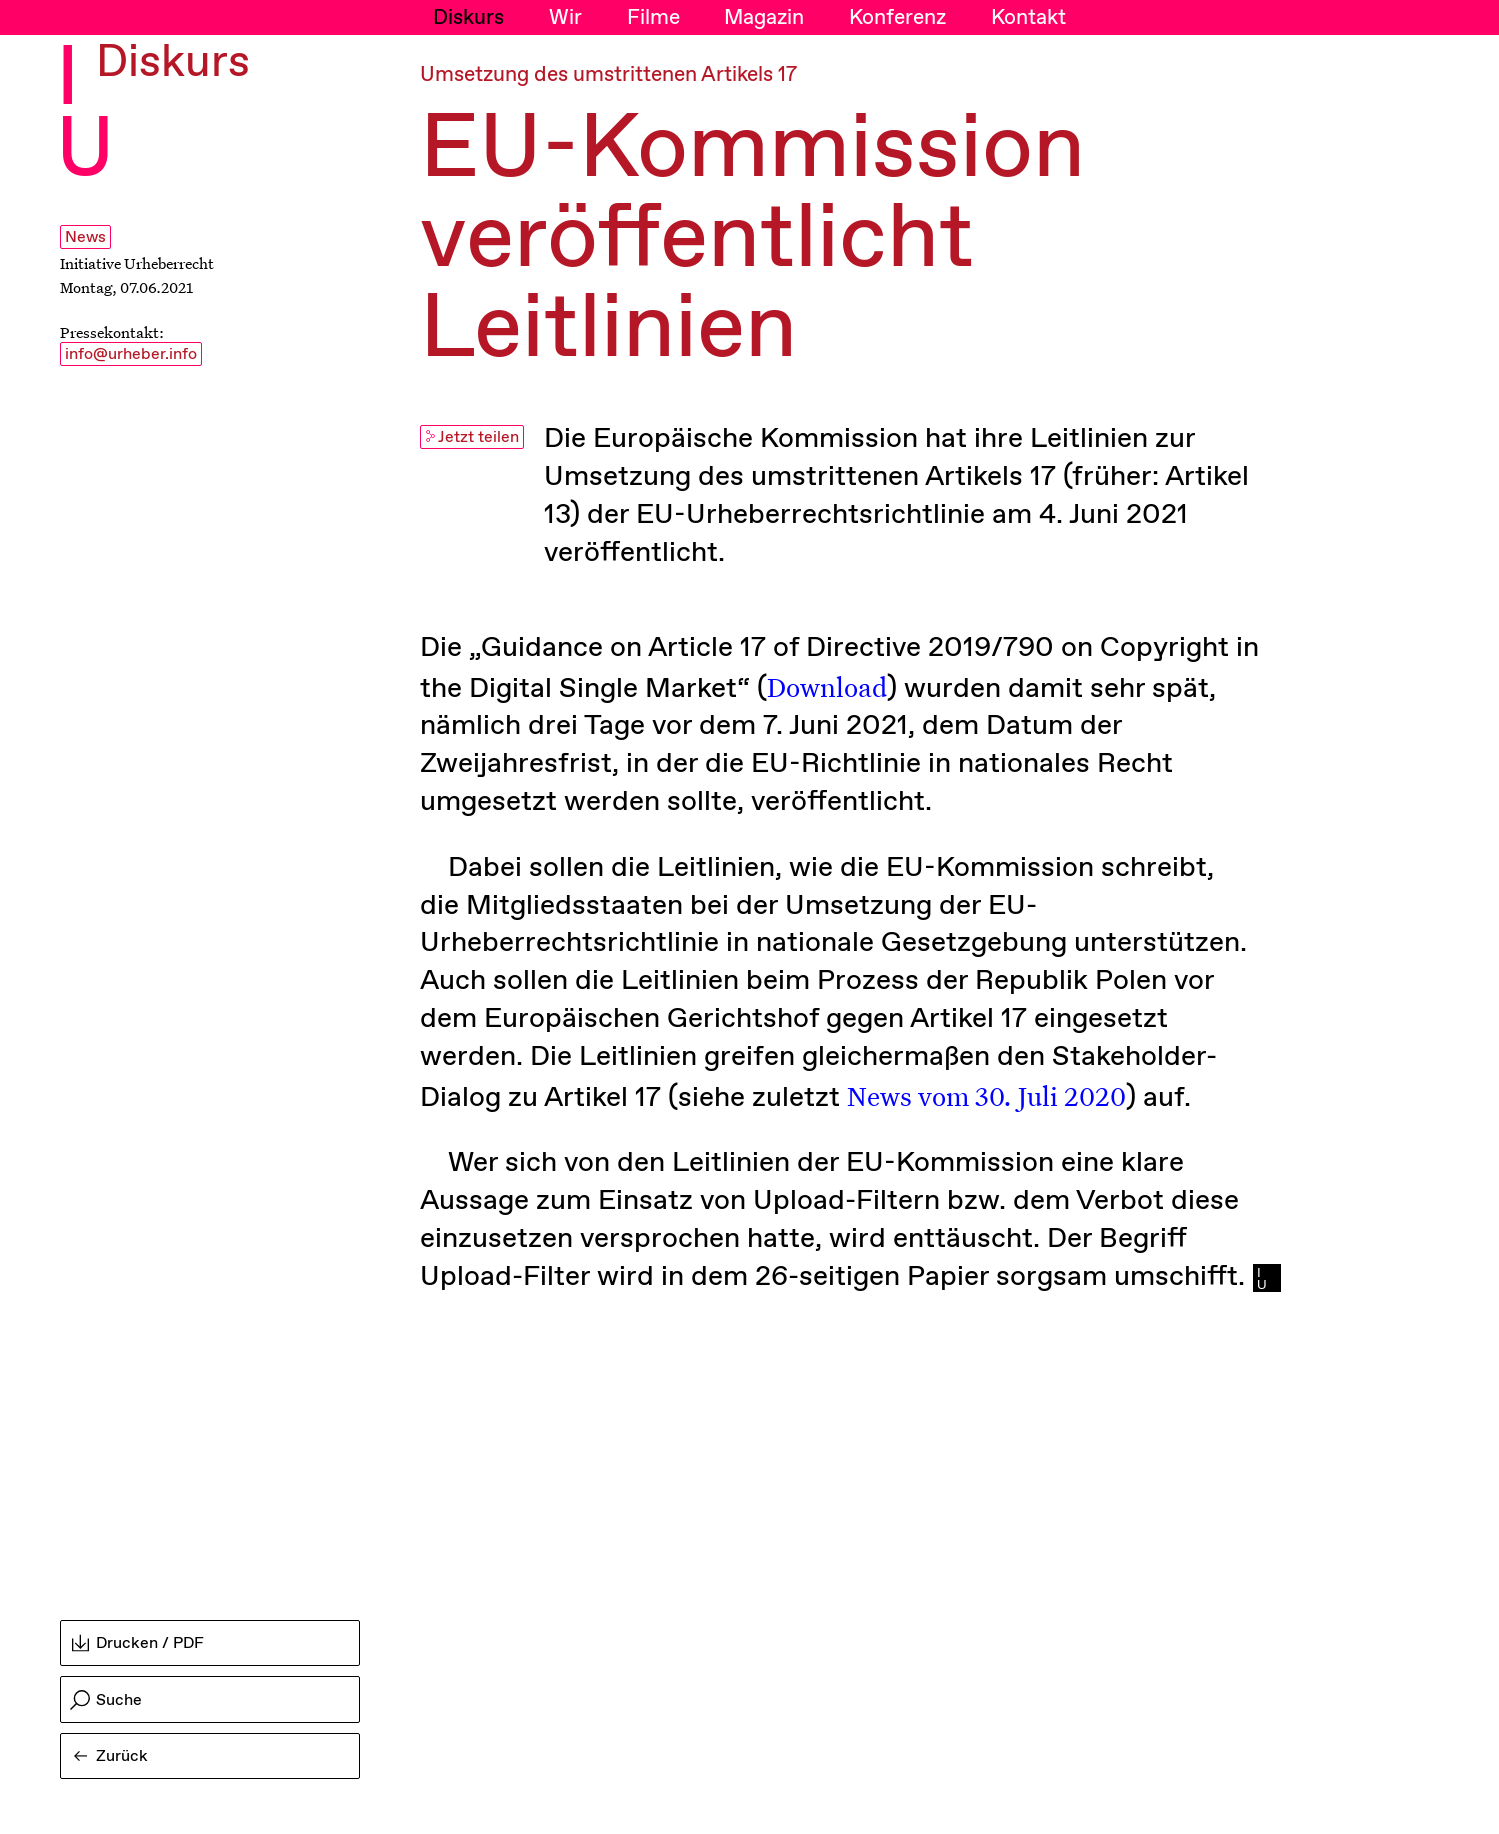  Describe the element at coordinates (138, 1643) in the screenshot. I see `Drucken / PDF` at that location.